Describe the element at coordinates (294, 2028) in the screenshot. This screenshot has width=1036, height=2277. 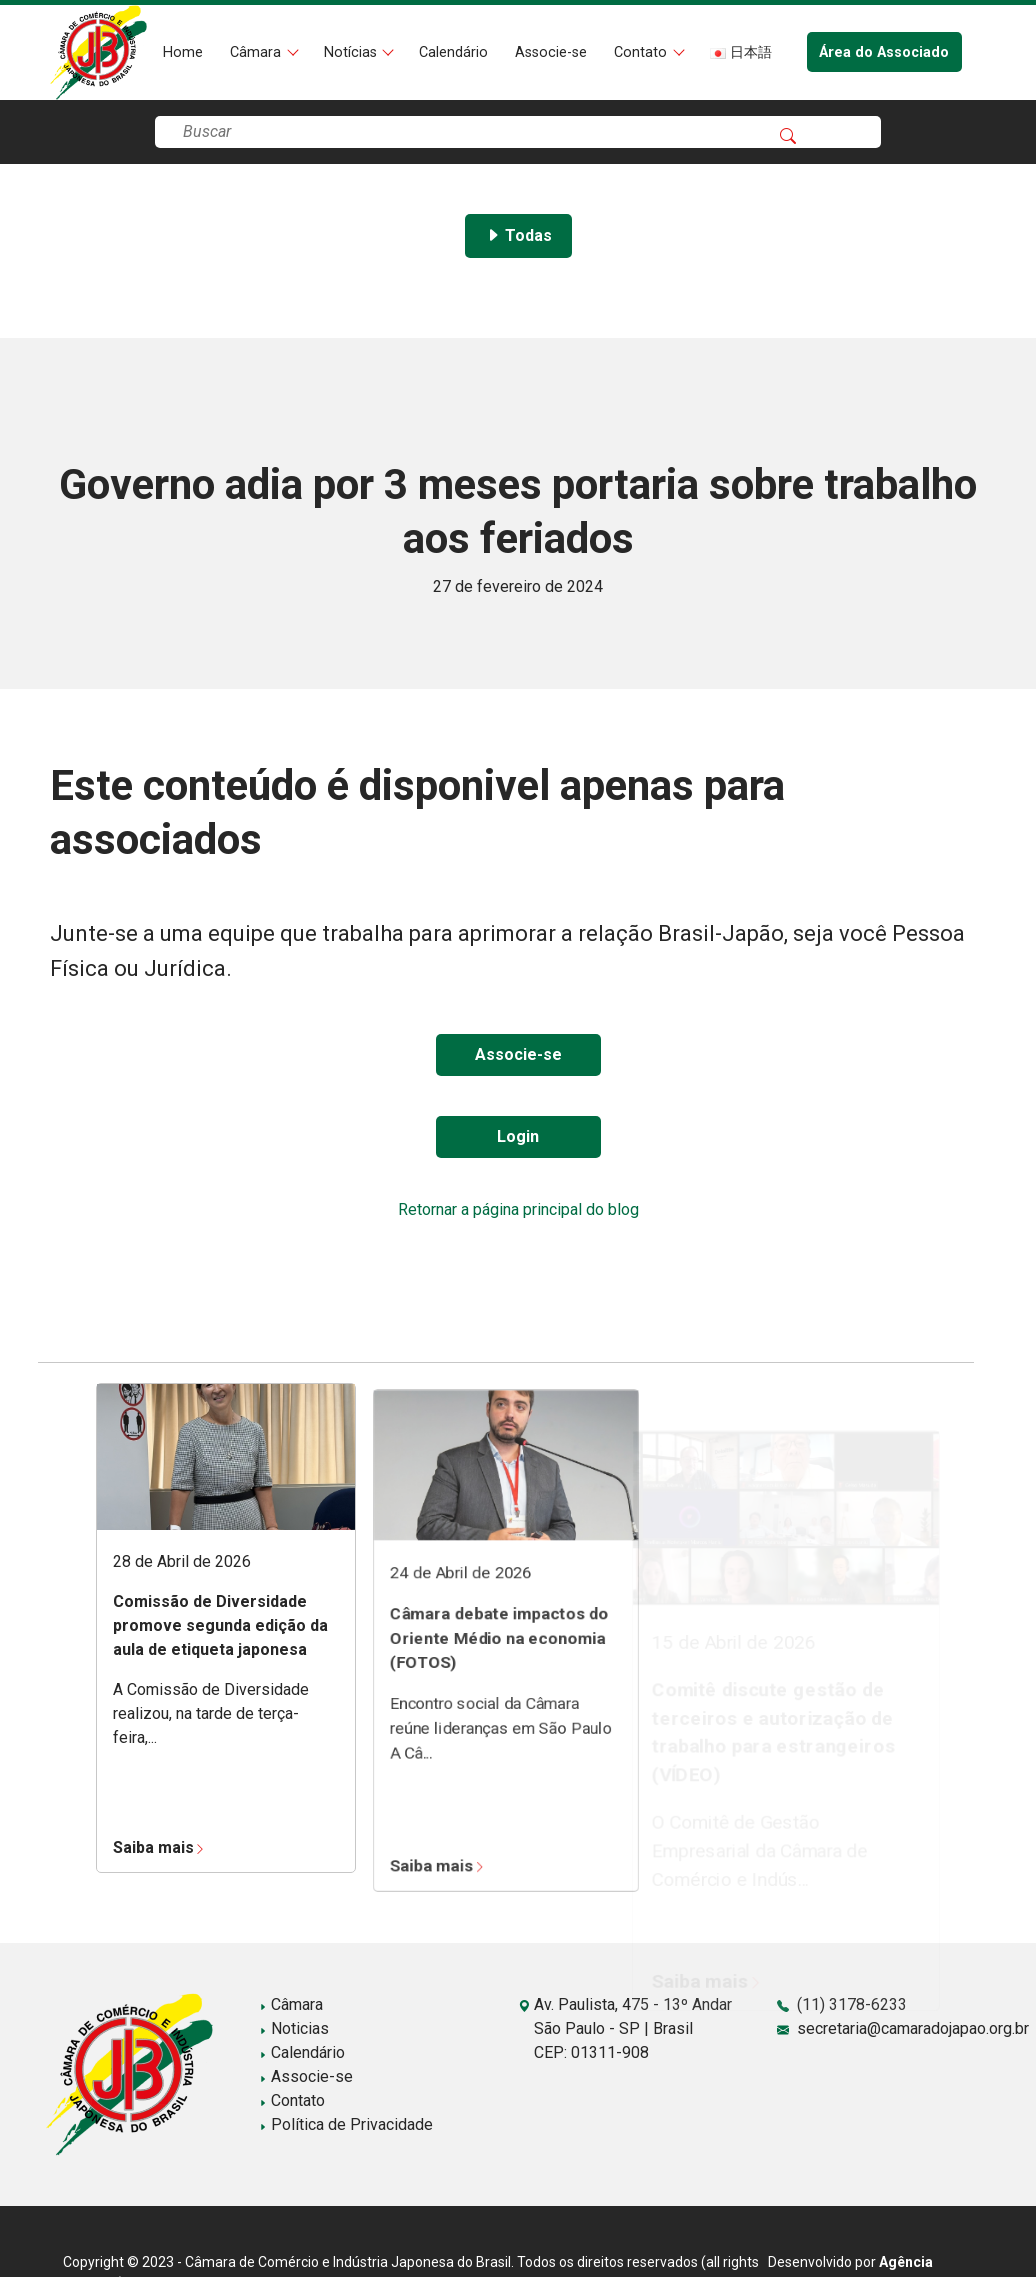
I see `Noticias` at that location.